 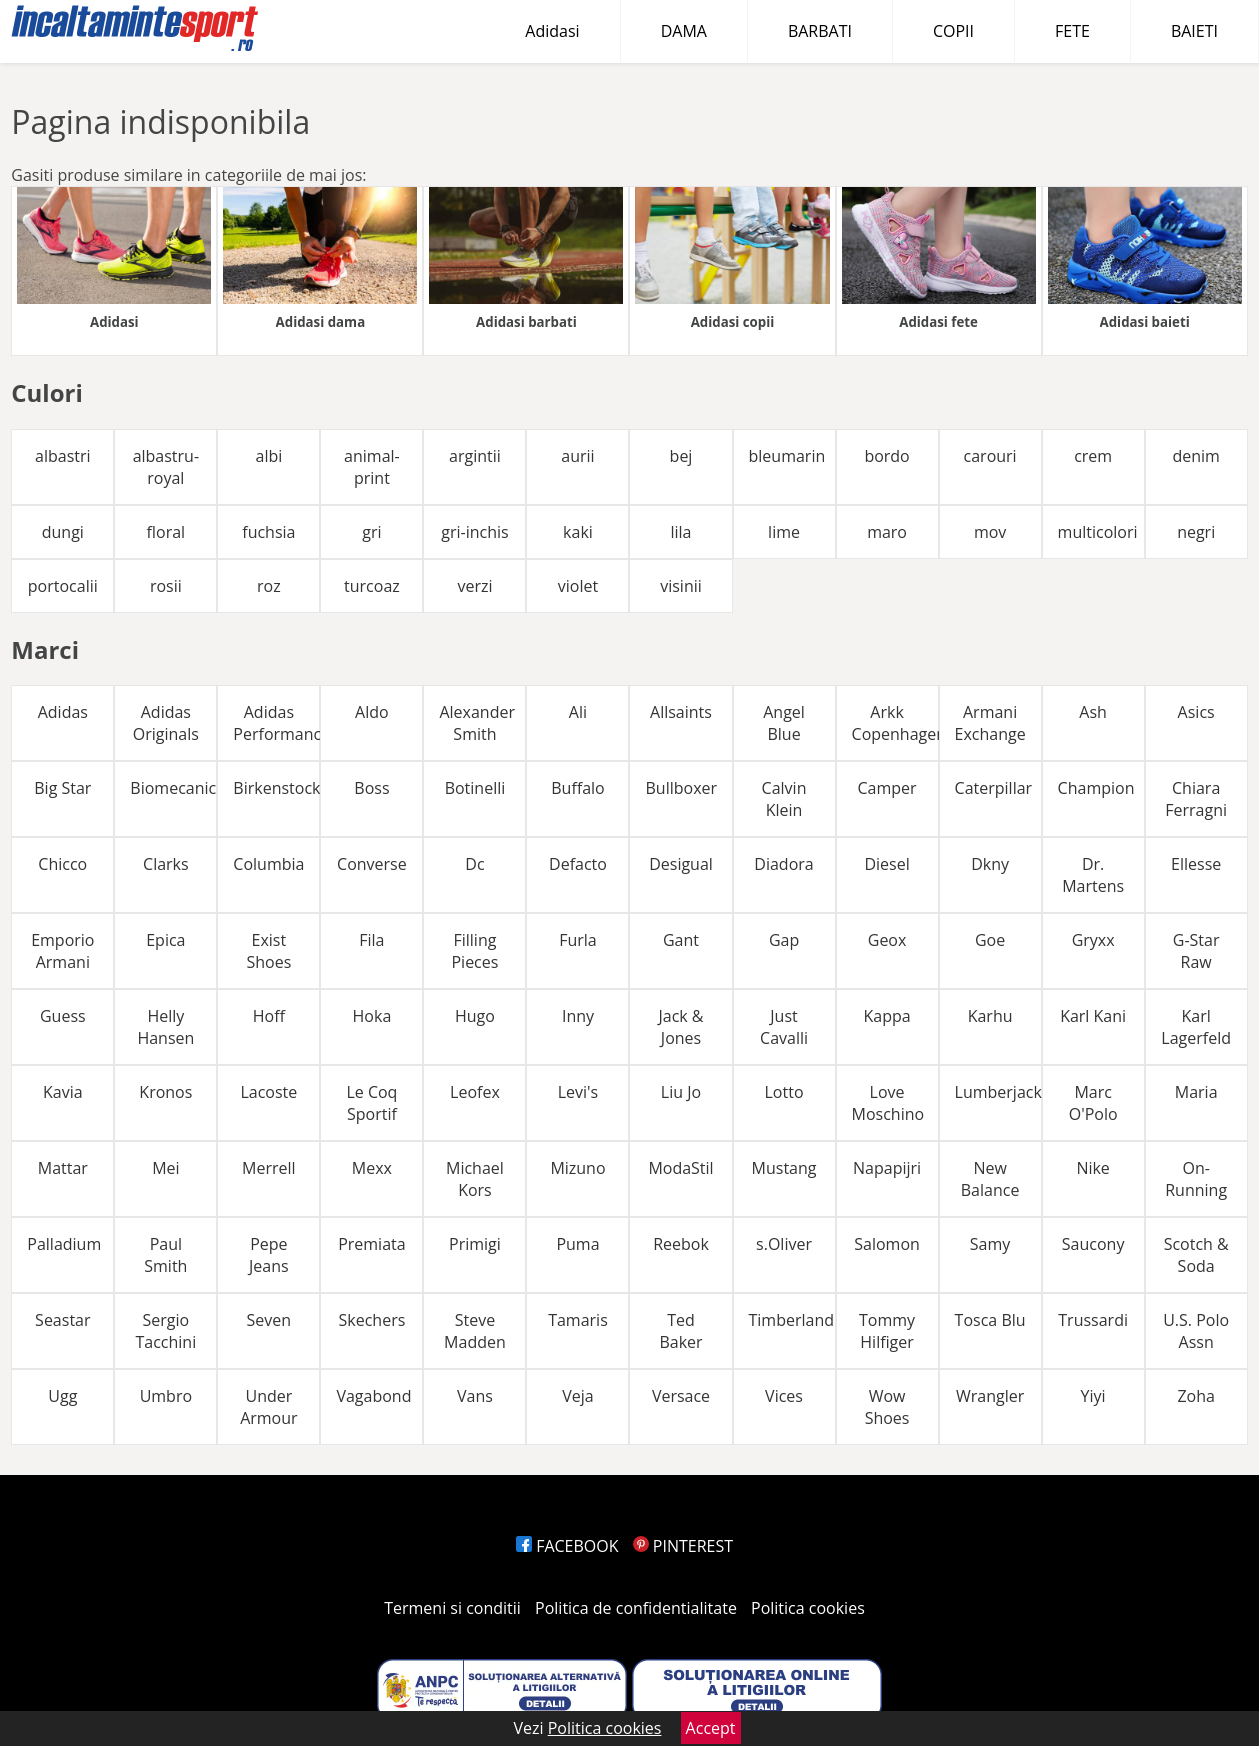 I want to click on bordo, so click(x=886, y=456).